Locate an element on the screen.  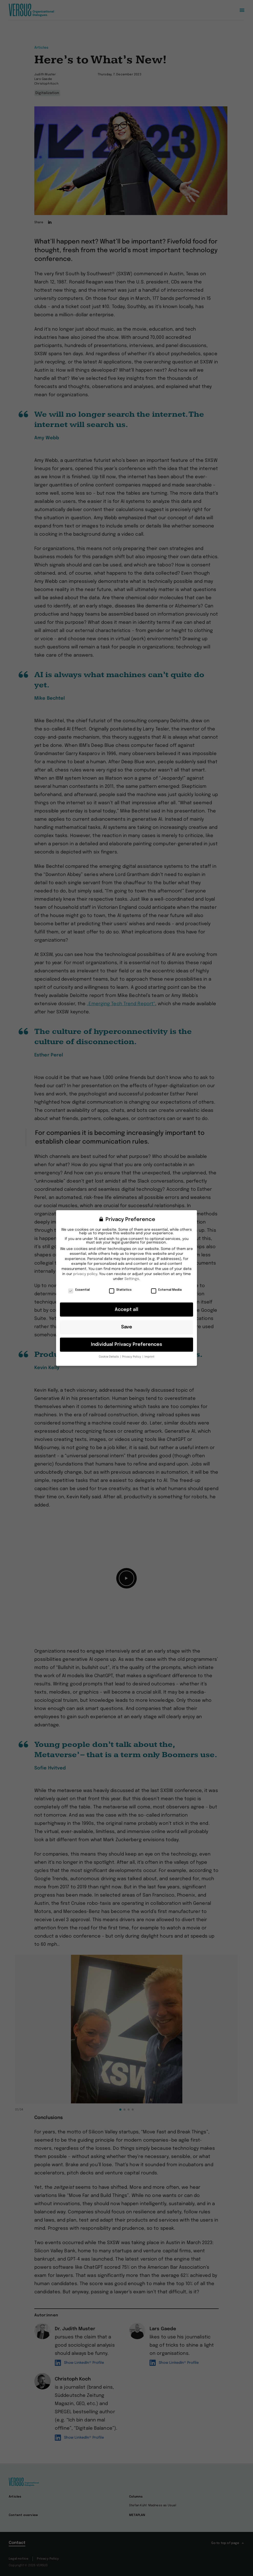
privacy policy is located at coordinates (85, 1274).